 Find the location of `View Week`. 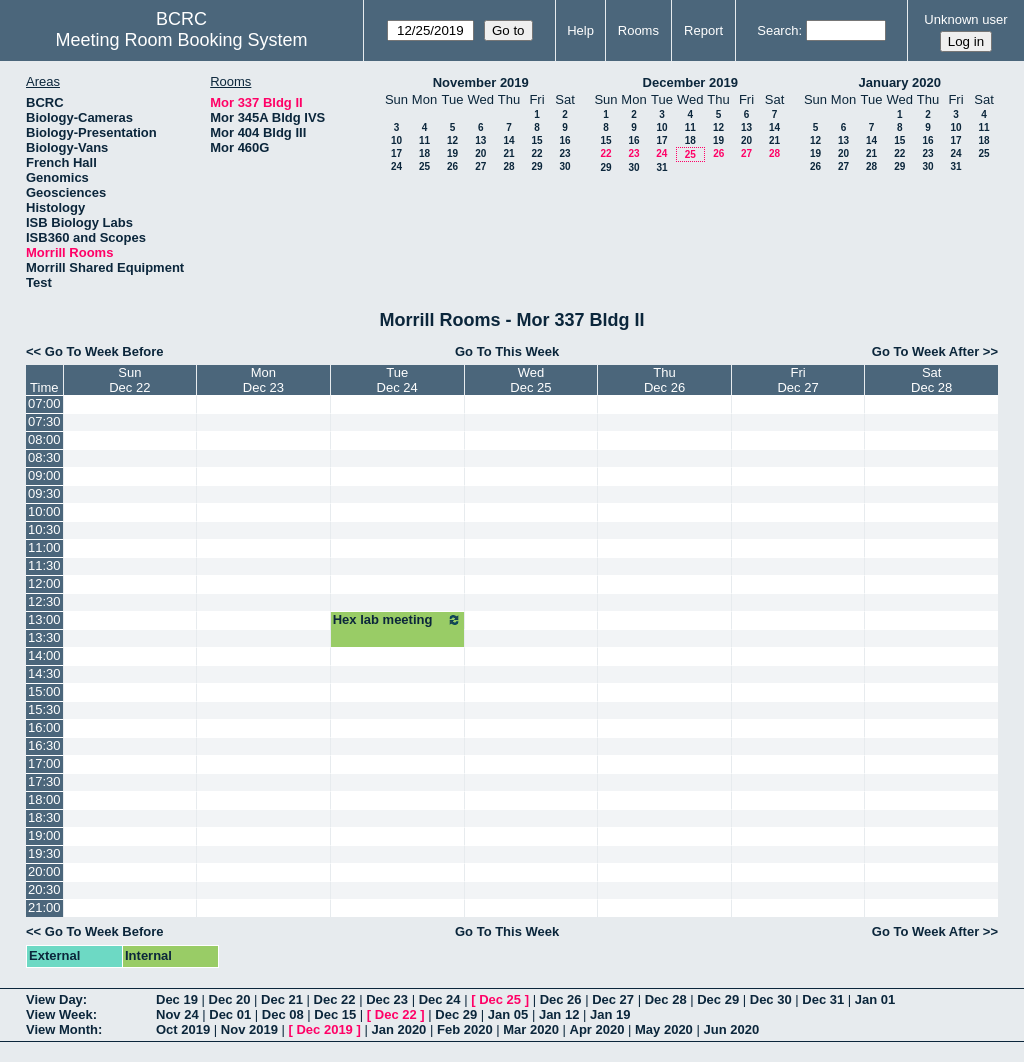

View Week is located at coordinates (59, 1014).